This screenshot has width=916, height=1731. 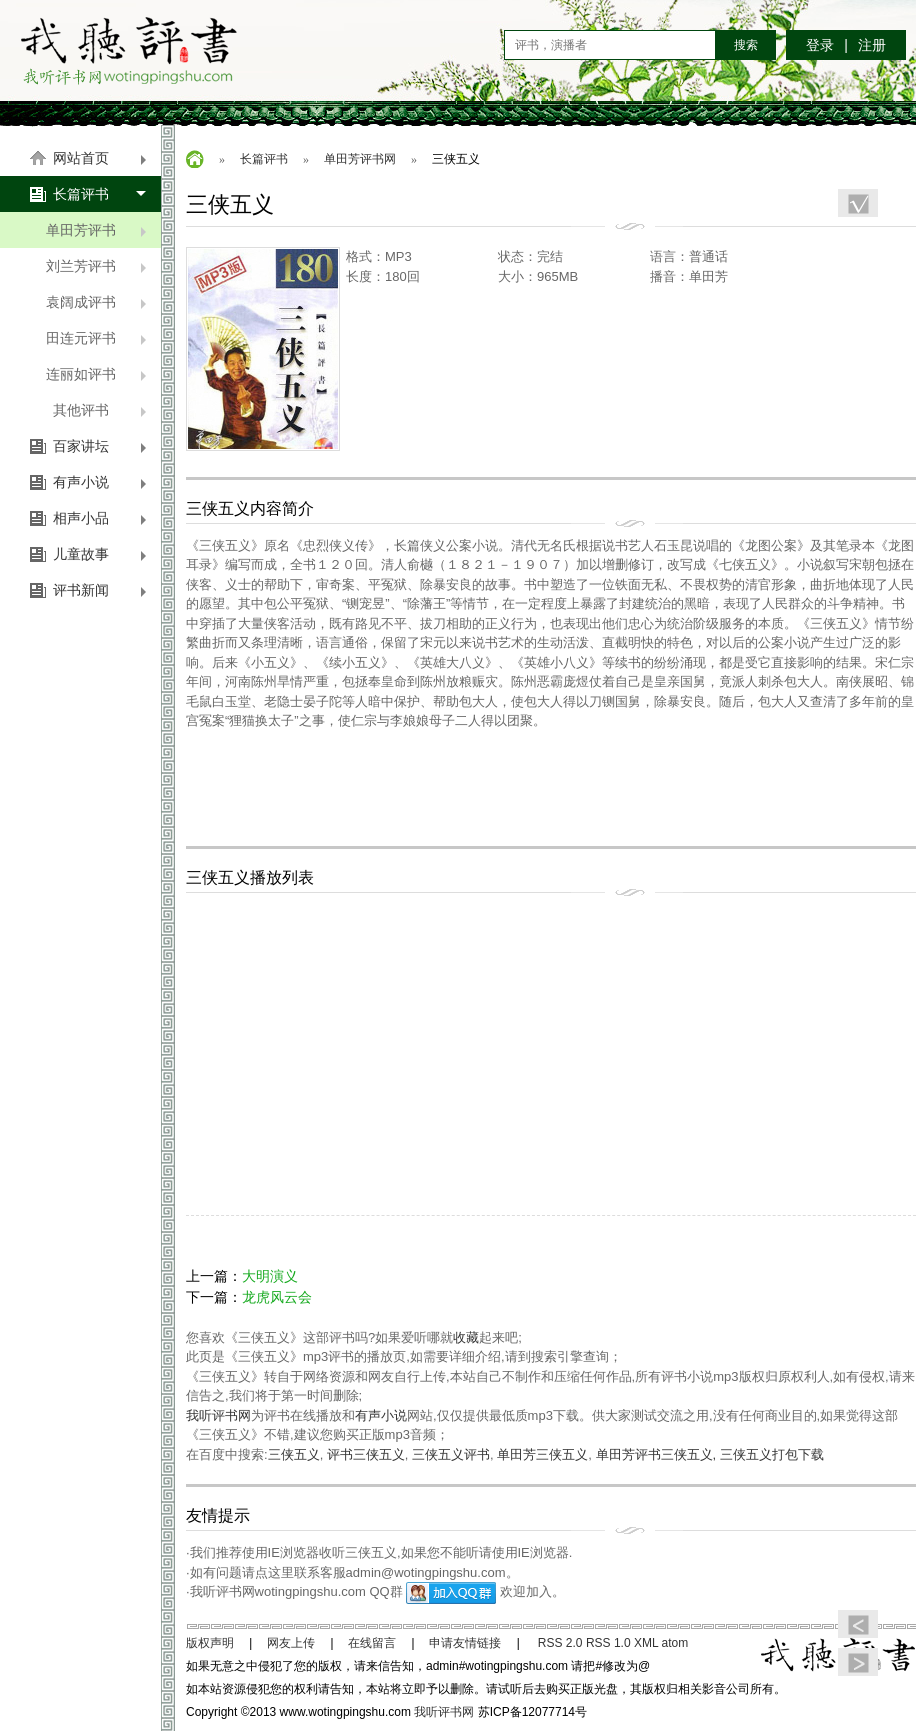 What do you see at coordinates (96, 230) in the screenshot?
I see `单田芳评书` at bounding box center [96, 230].